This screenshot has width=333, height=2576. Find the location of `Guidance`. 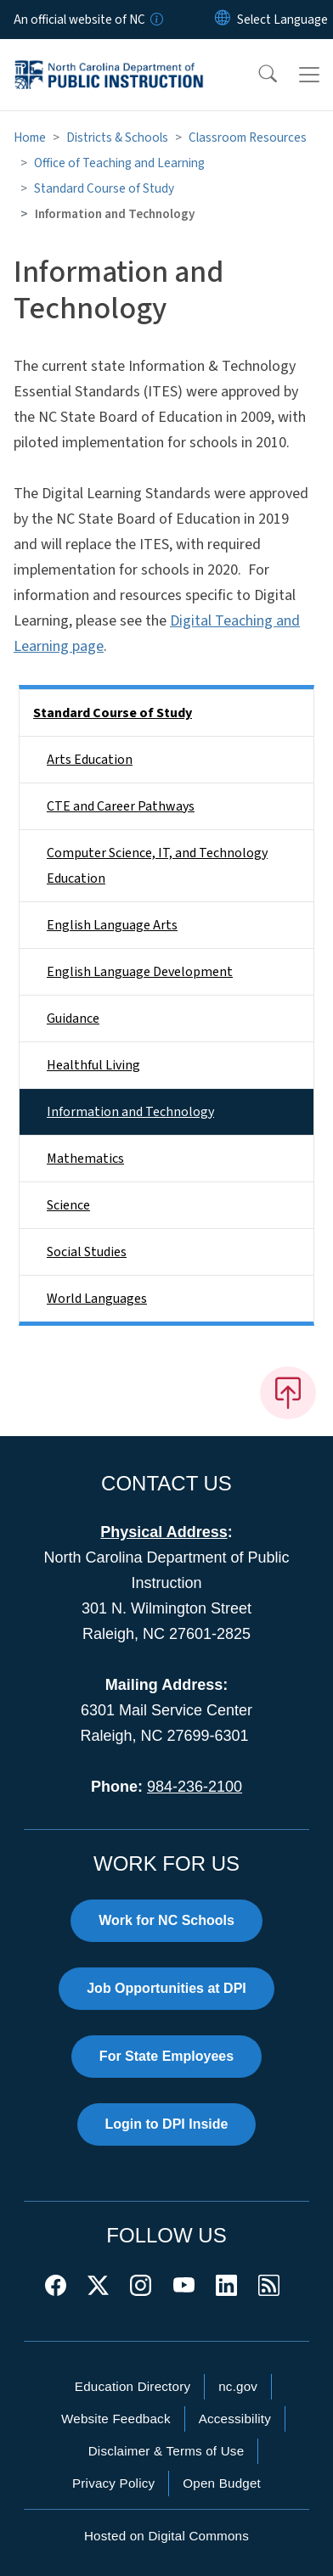

Guidance is located at coordinates (73, 1018).